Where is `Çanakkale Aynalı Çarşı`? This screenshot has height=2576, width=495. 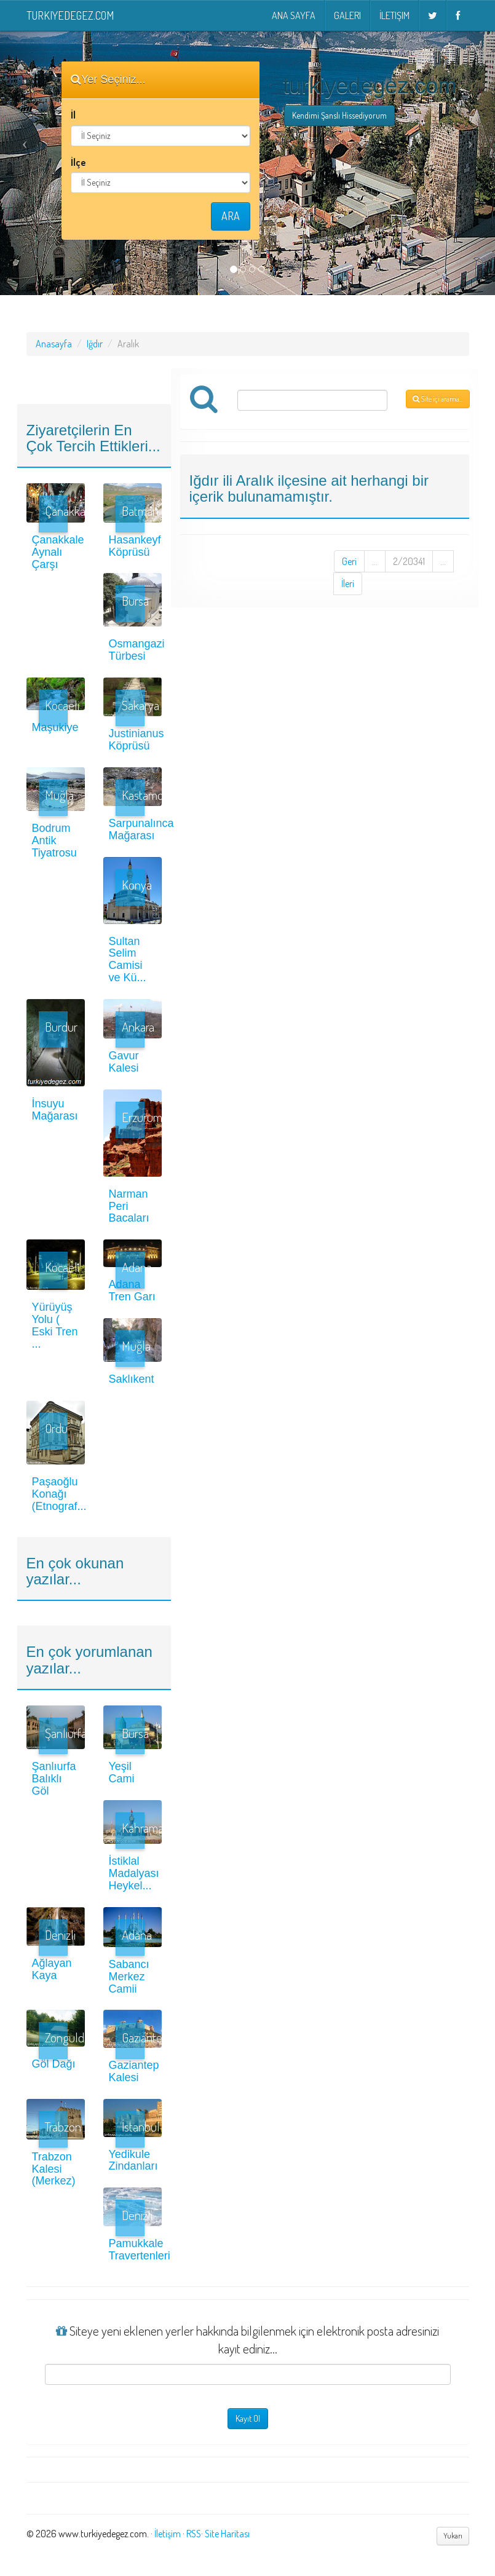
Çanakkale Aynalı Çarşı is located at coordinates (58, 552).